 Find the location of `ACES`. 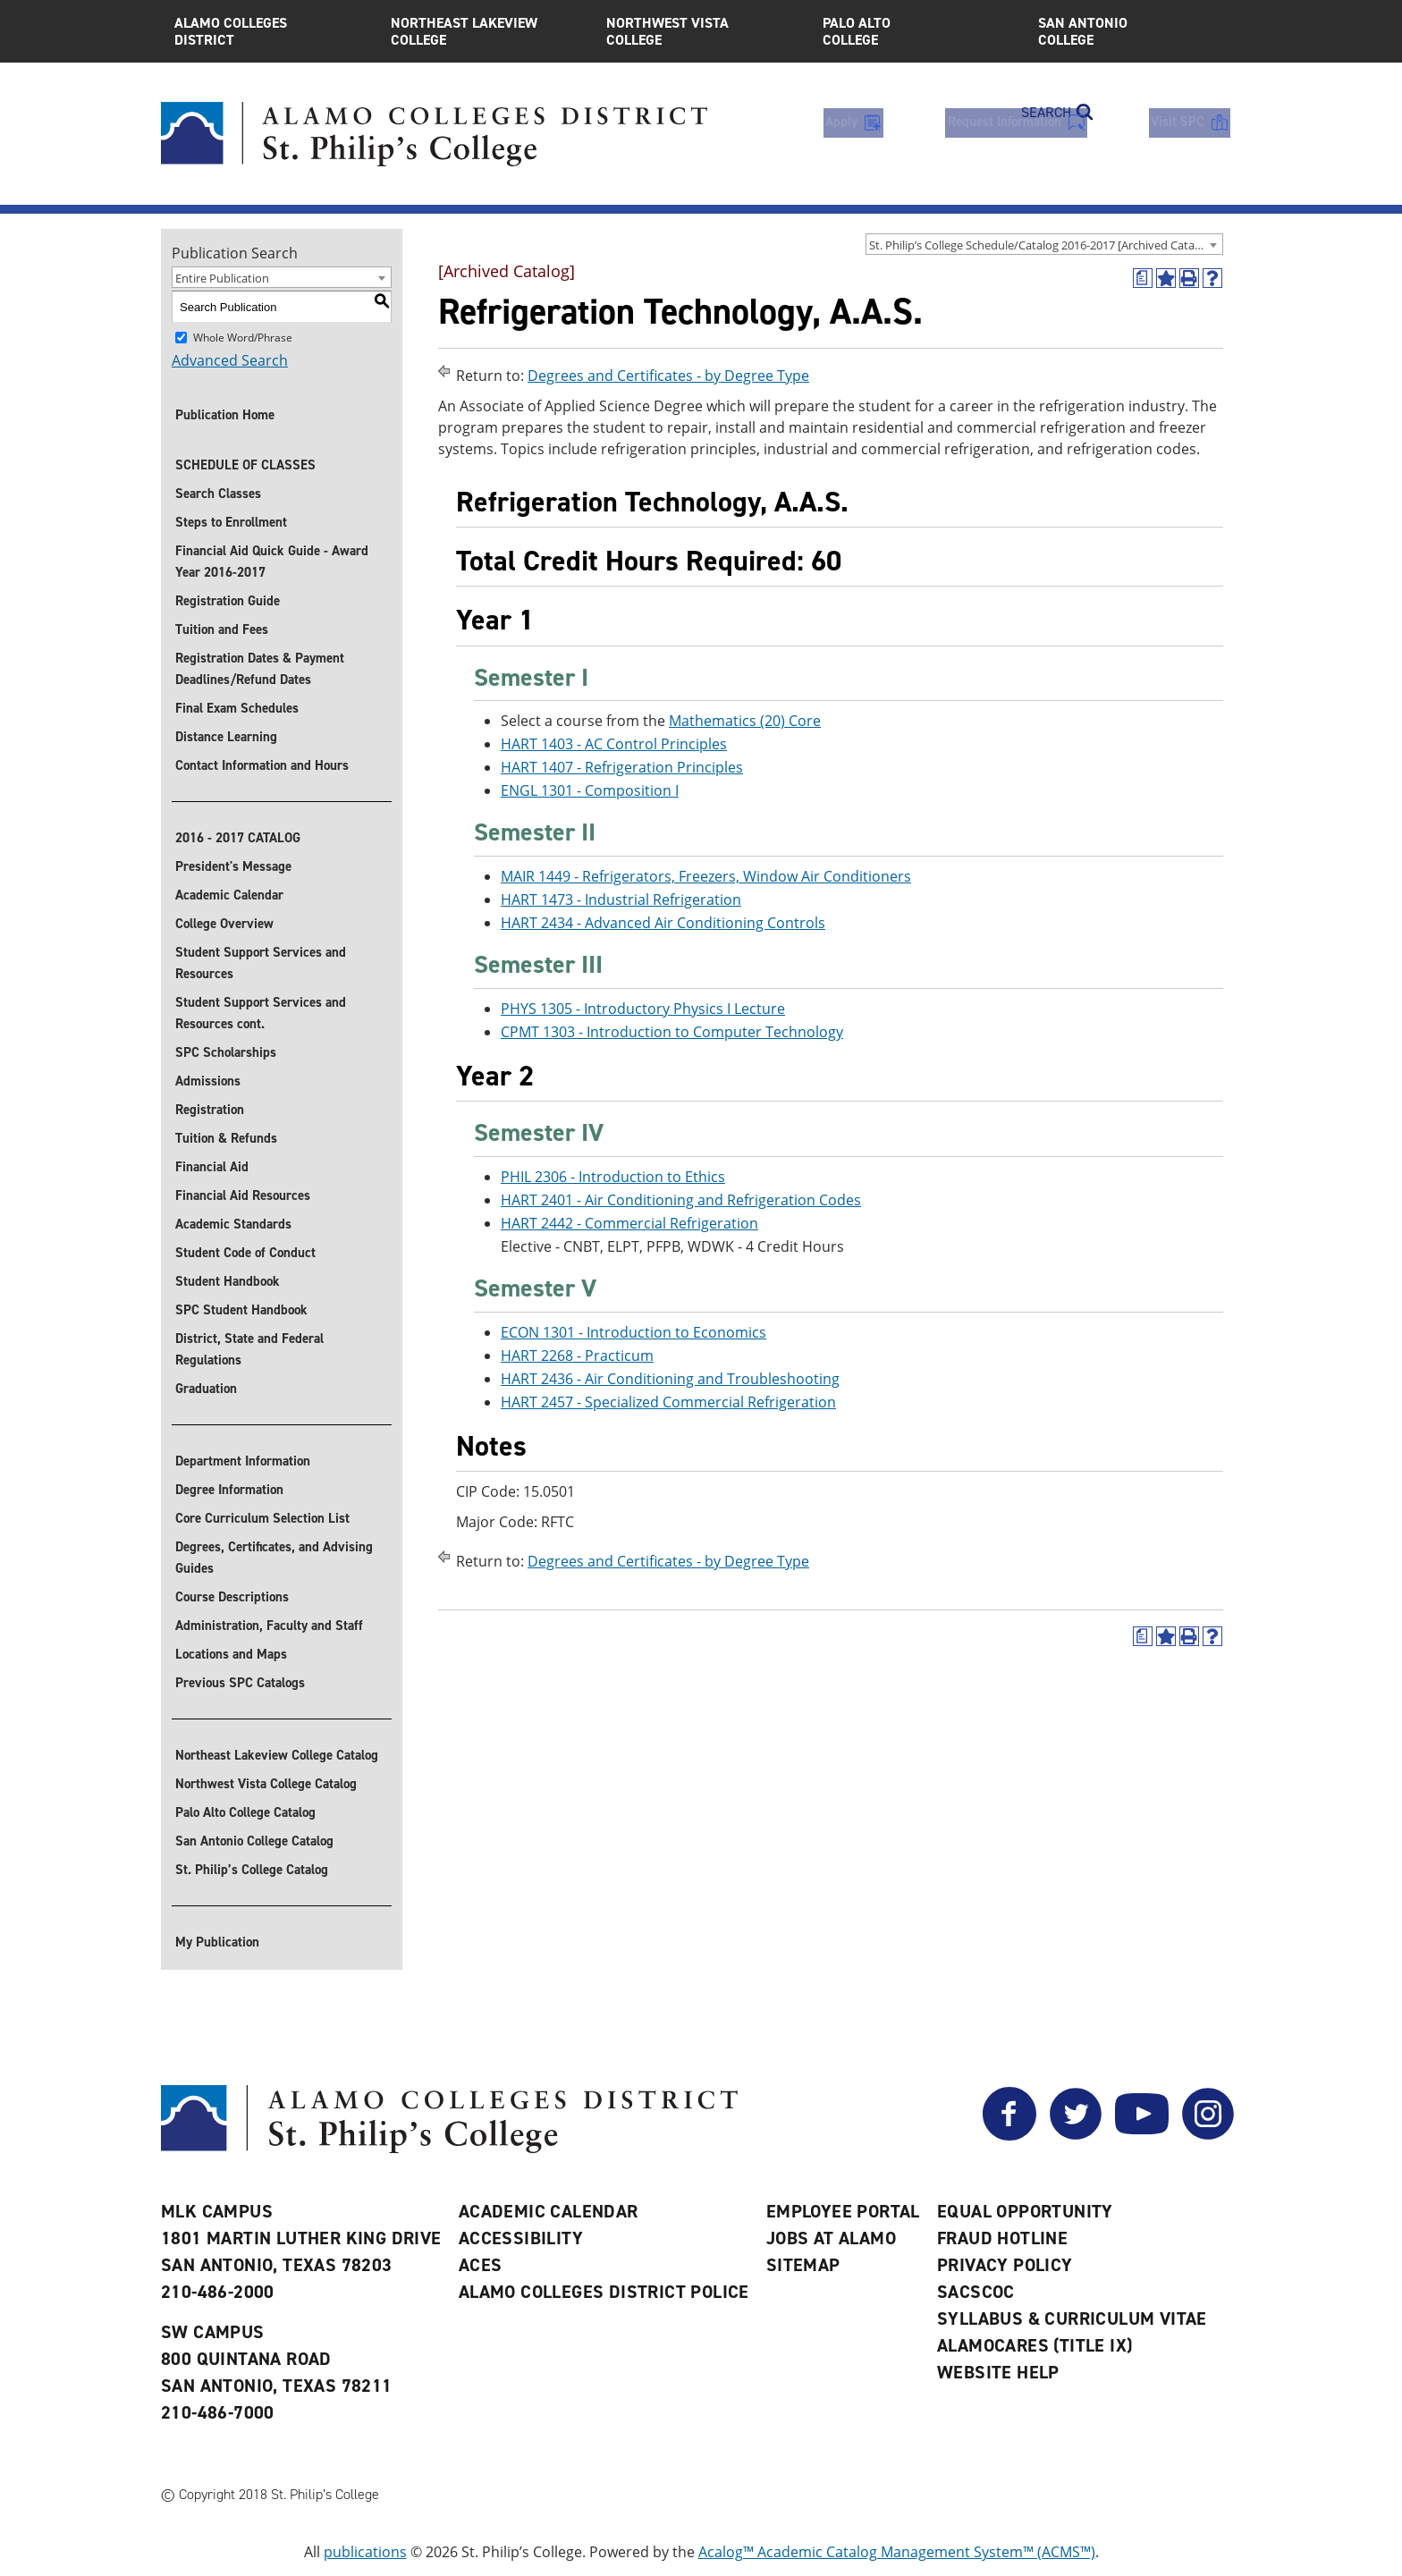

ACES is located at coordinates (481, 2264).